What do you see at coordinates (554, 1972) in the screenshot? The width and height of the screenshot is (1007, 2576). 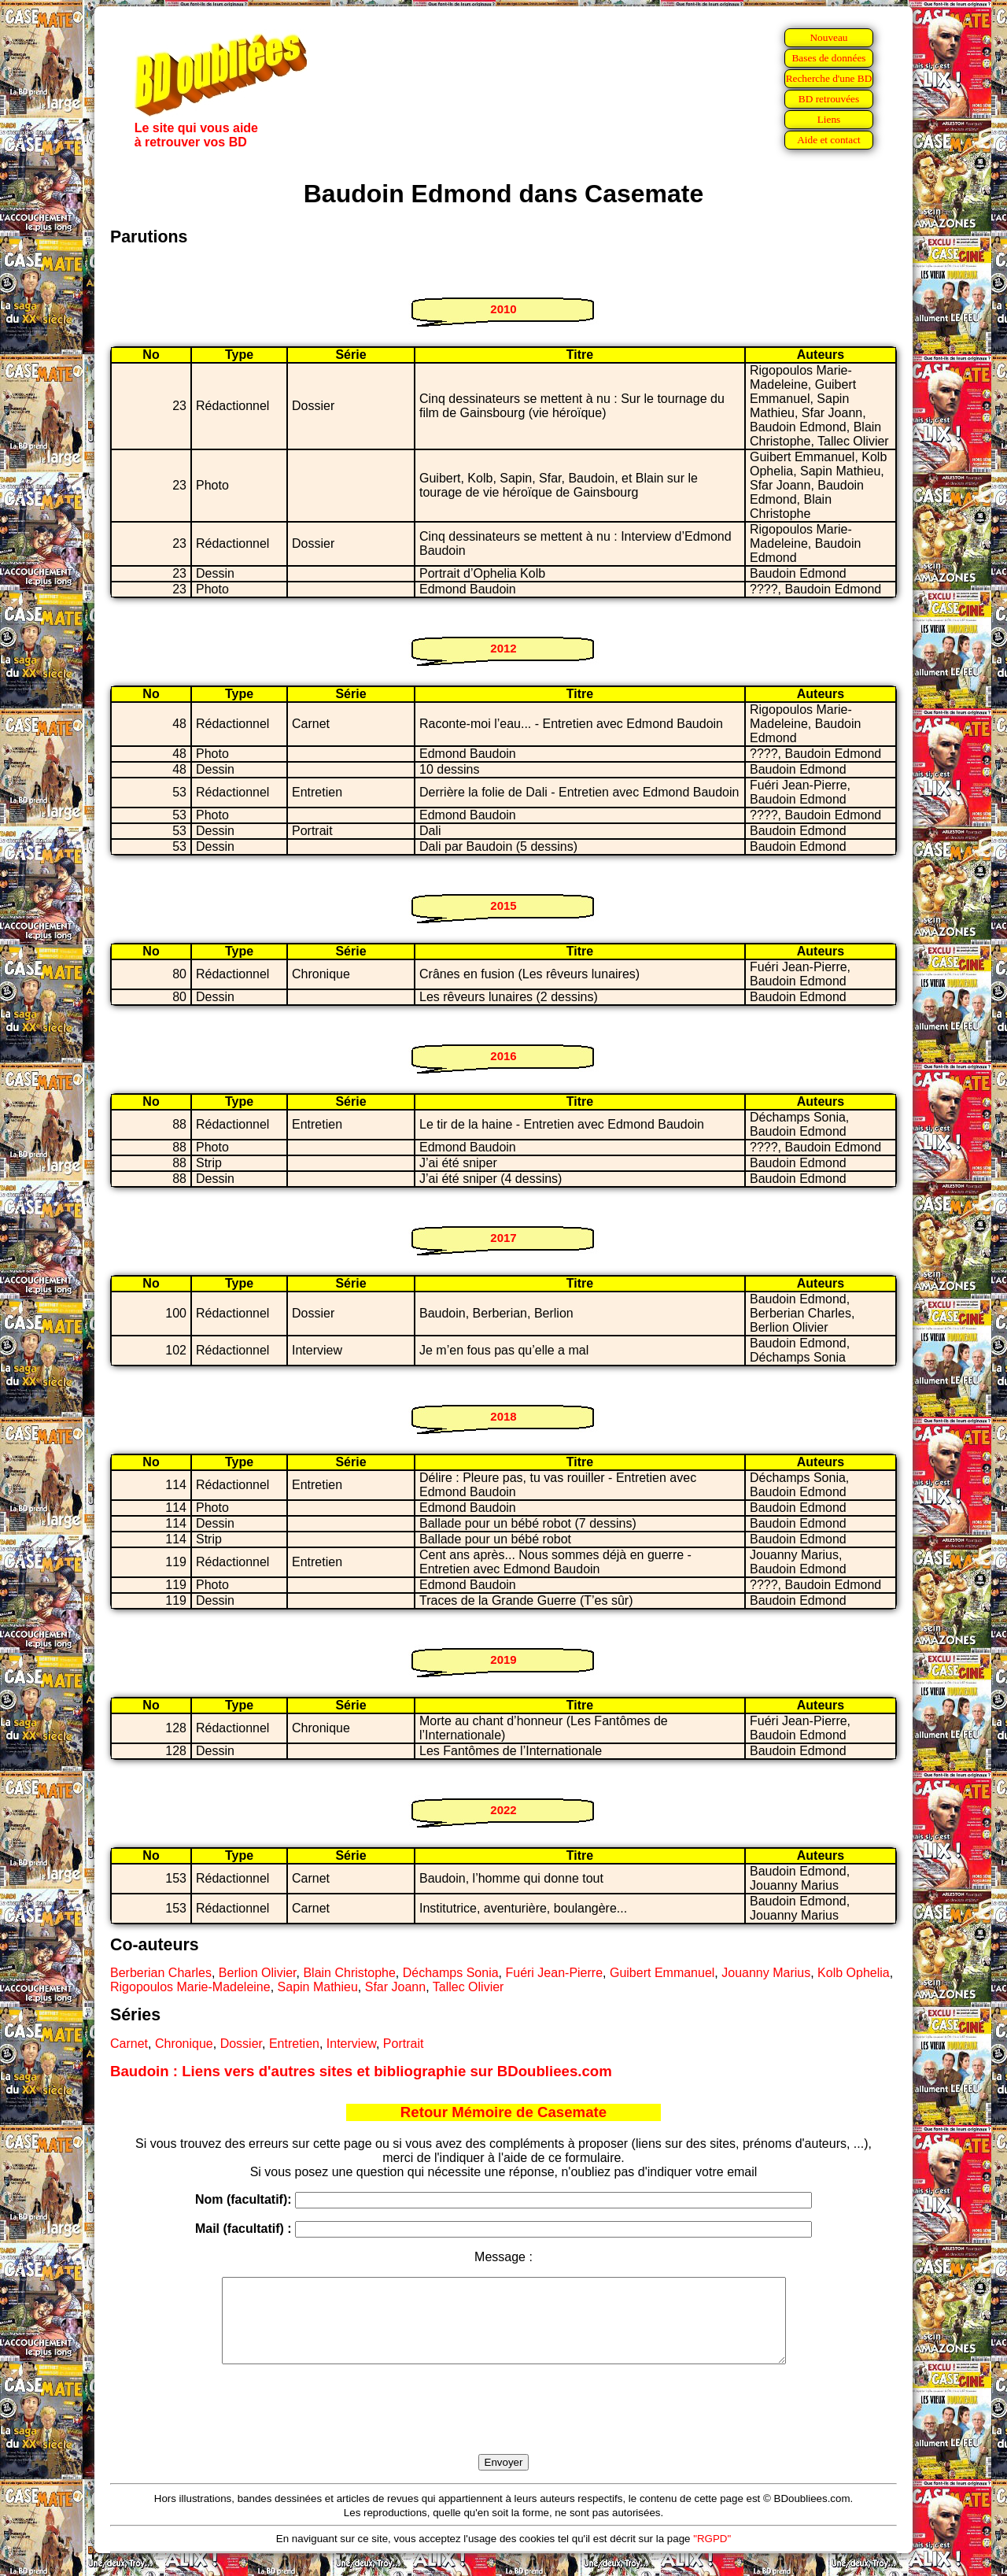 I see `Fuéri Jean-Pierre` at bounding box center [554, 1972].